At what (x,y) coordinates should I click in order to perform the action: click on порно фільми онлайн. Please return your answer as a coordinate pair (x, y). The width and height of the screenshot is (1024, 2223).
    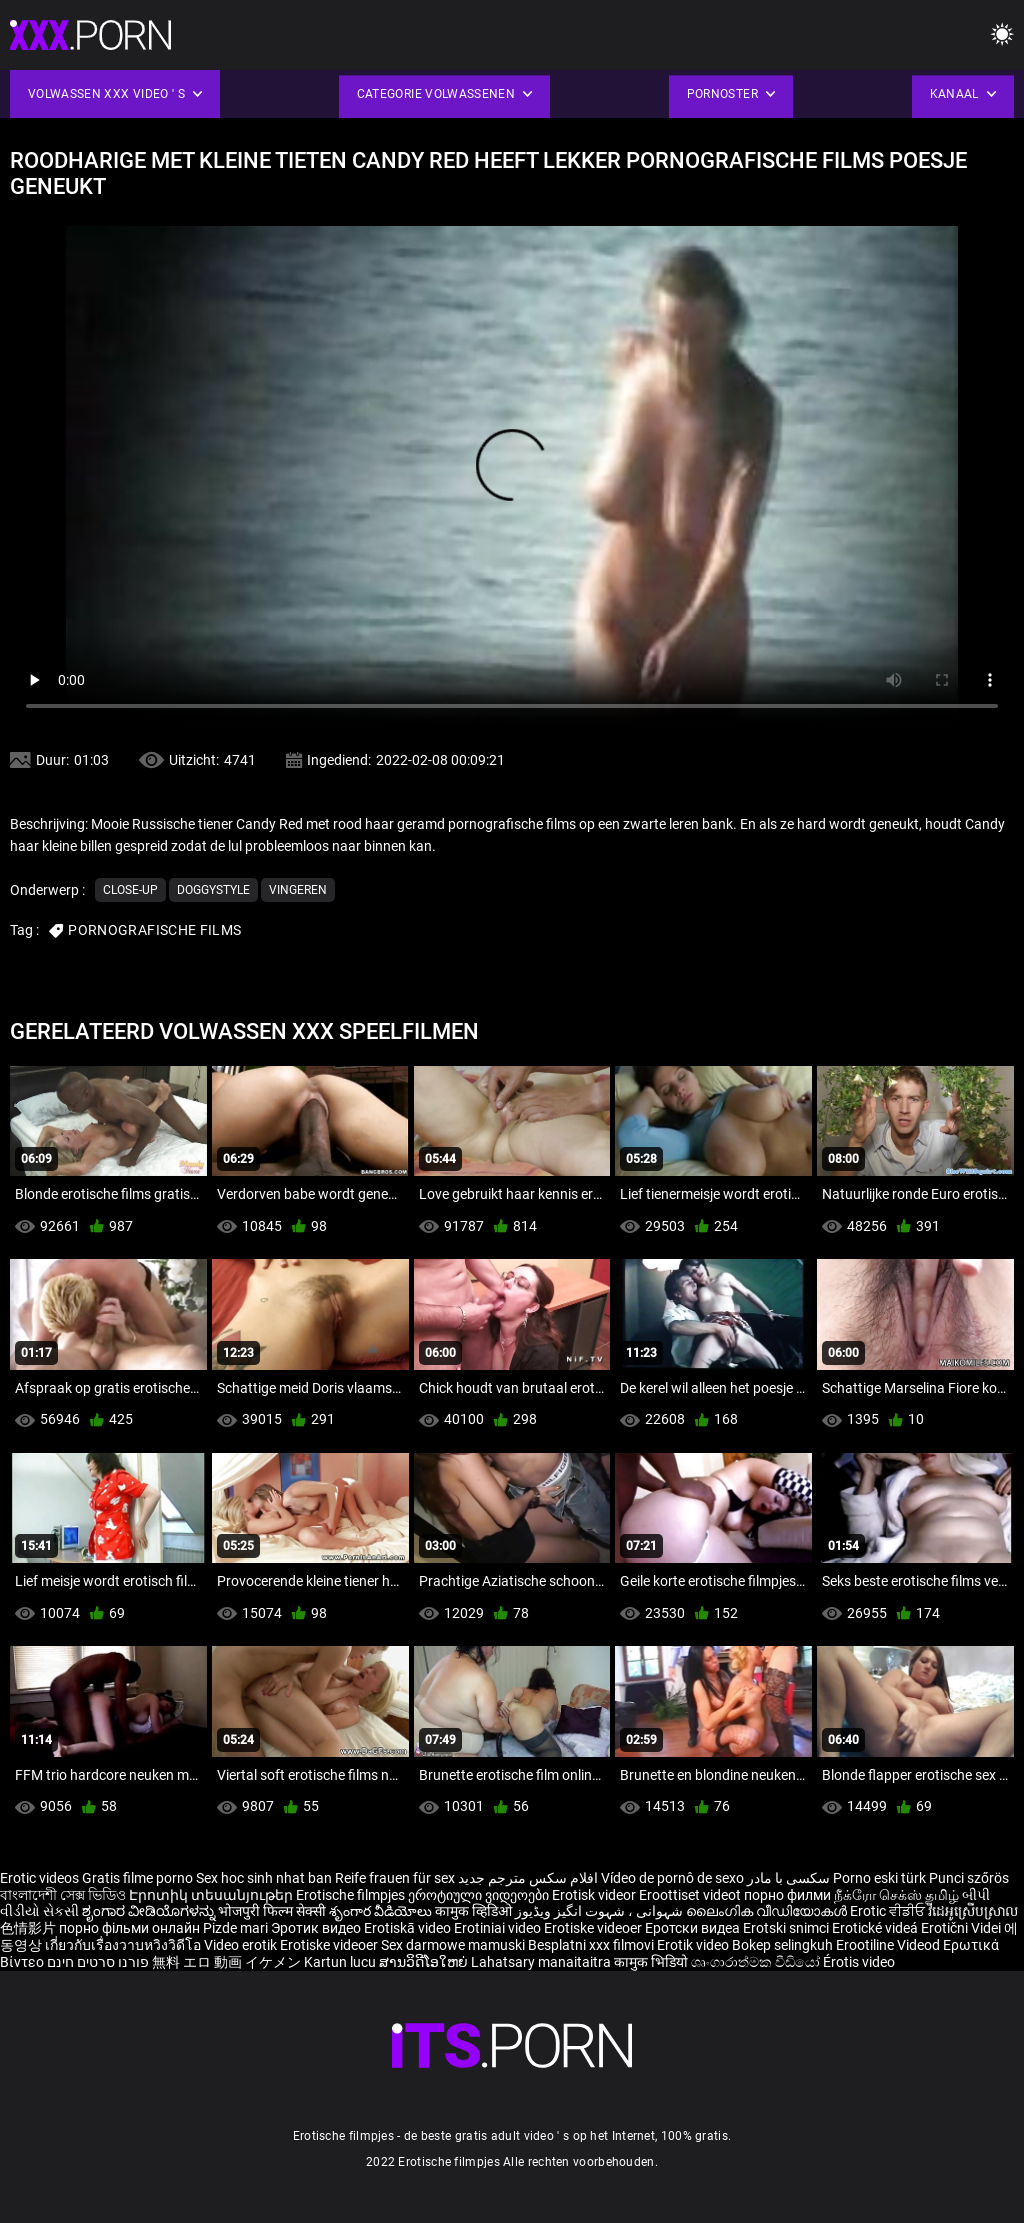
    Looking at the image, I should click on (129, 1928).